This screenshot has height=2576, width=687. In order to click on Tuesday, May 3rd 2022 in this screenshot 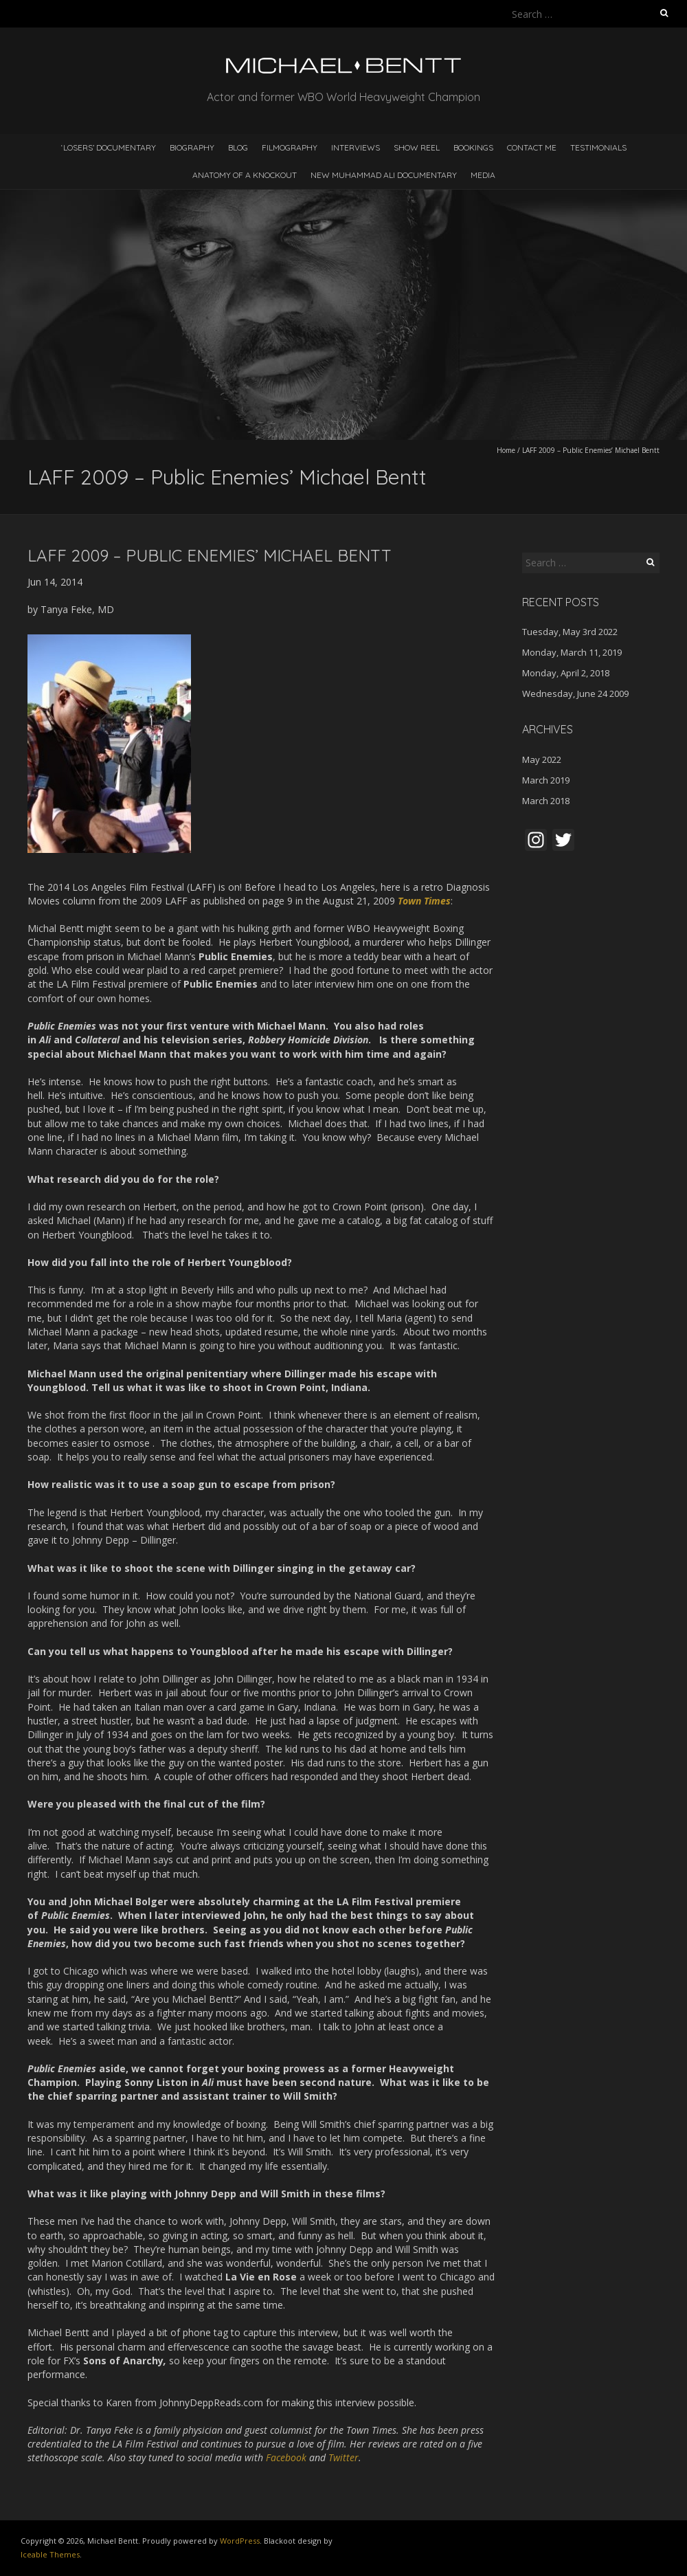, I will do `click(570, 631)`.